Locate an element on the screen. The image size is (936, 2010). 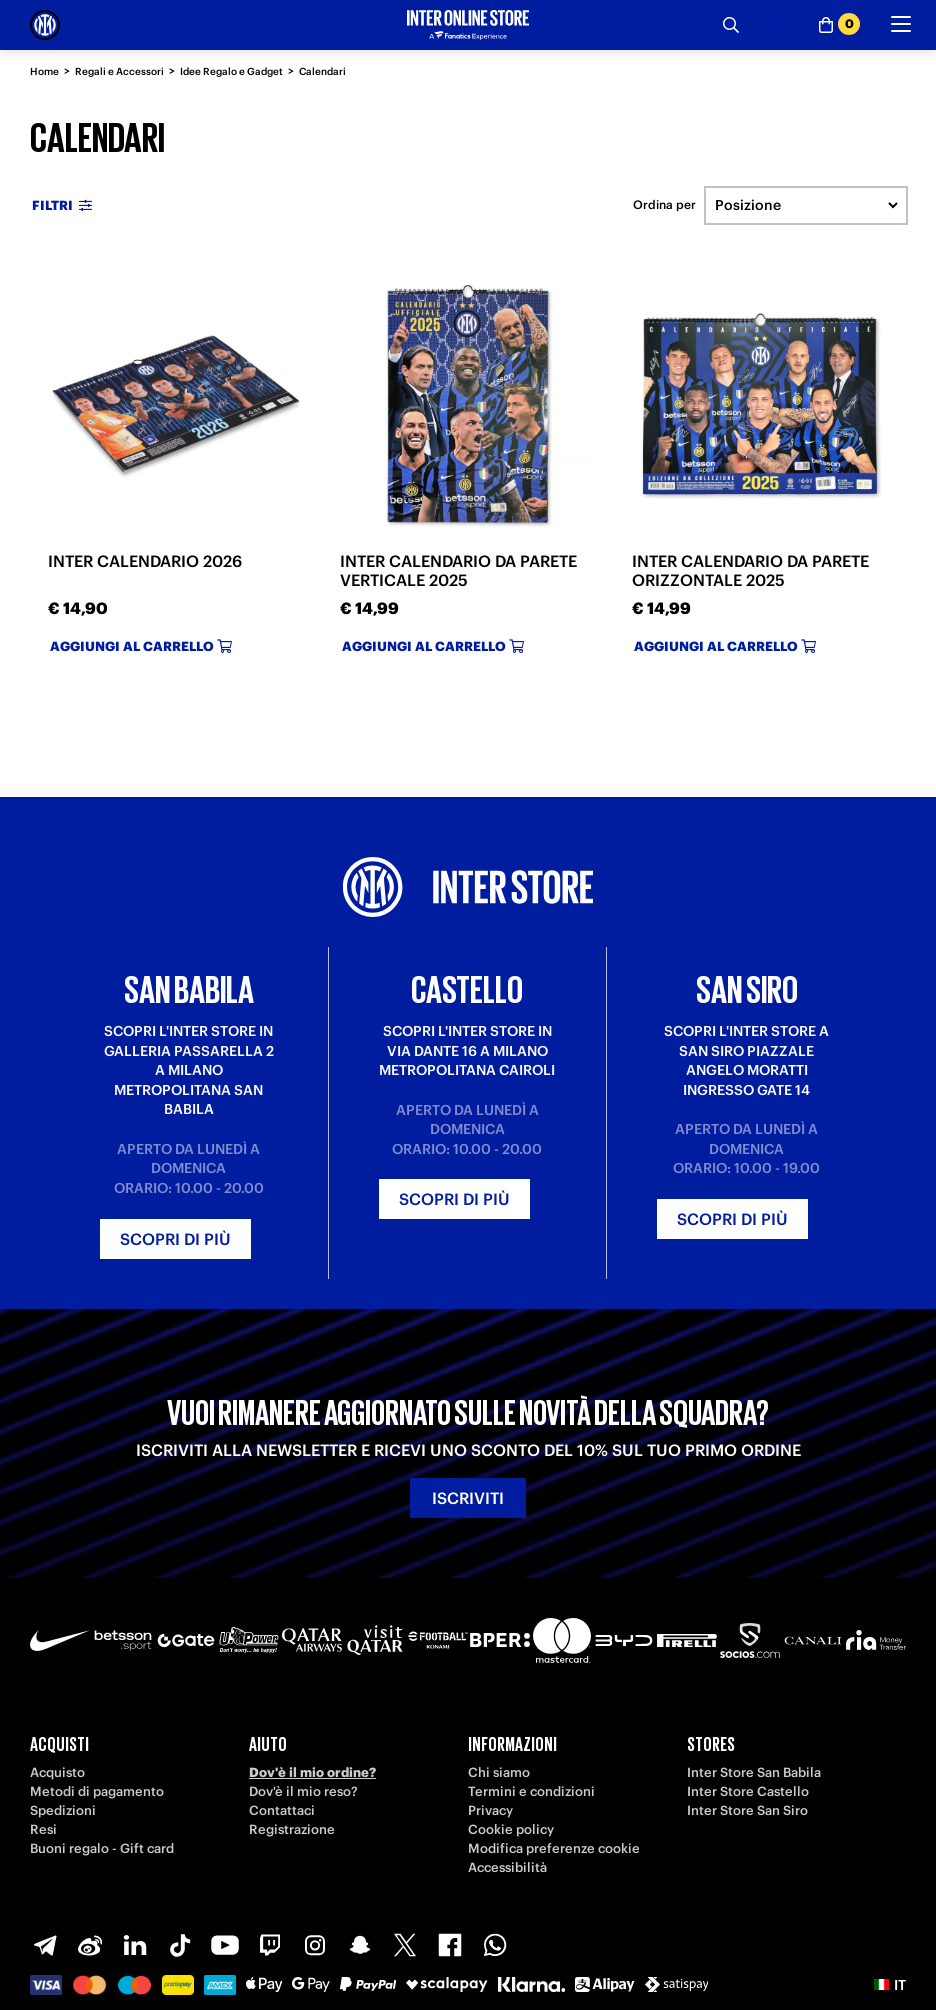
Regali e Accessori is located at coordinates (119, 71).